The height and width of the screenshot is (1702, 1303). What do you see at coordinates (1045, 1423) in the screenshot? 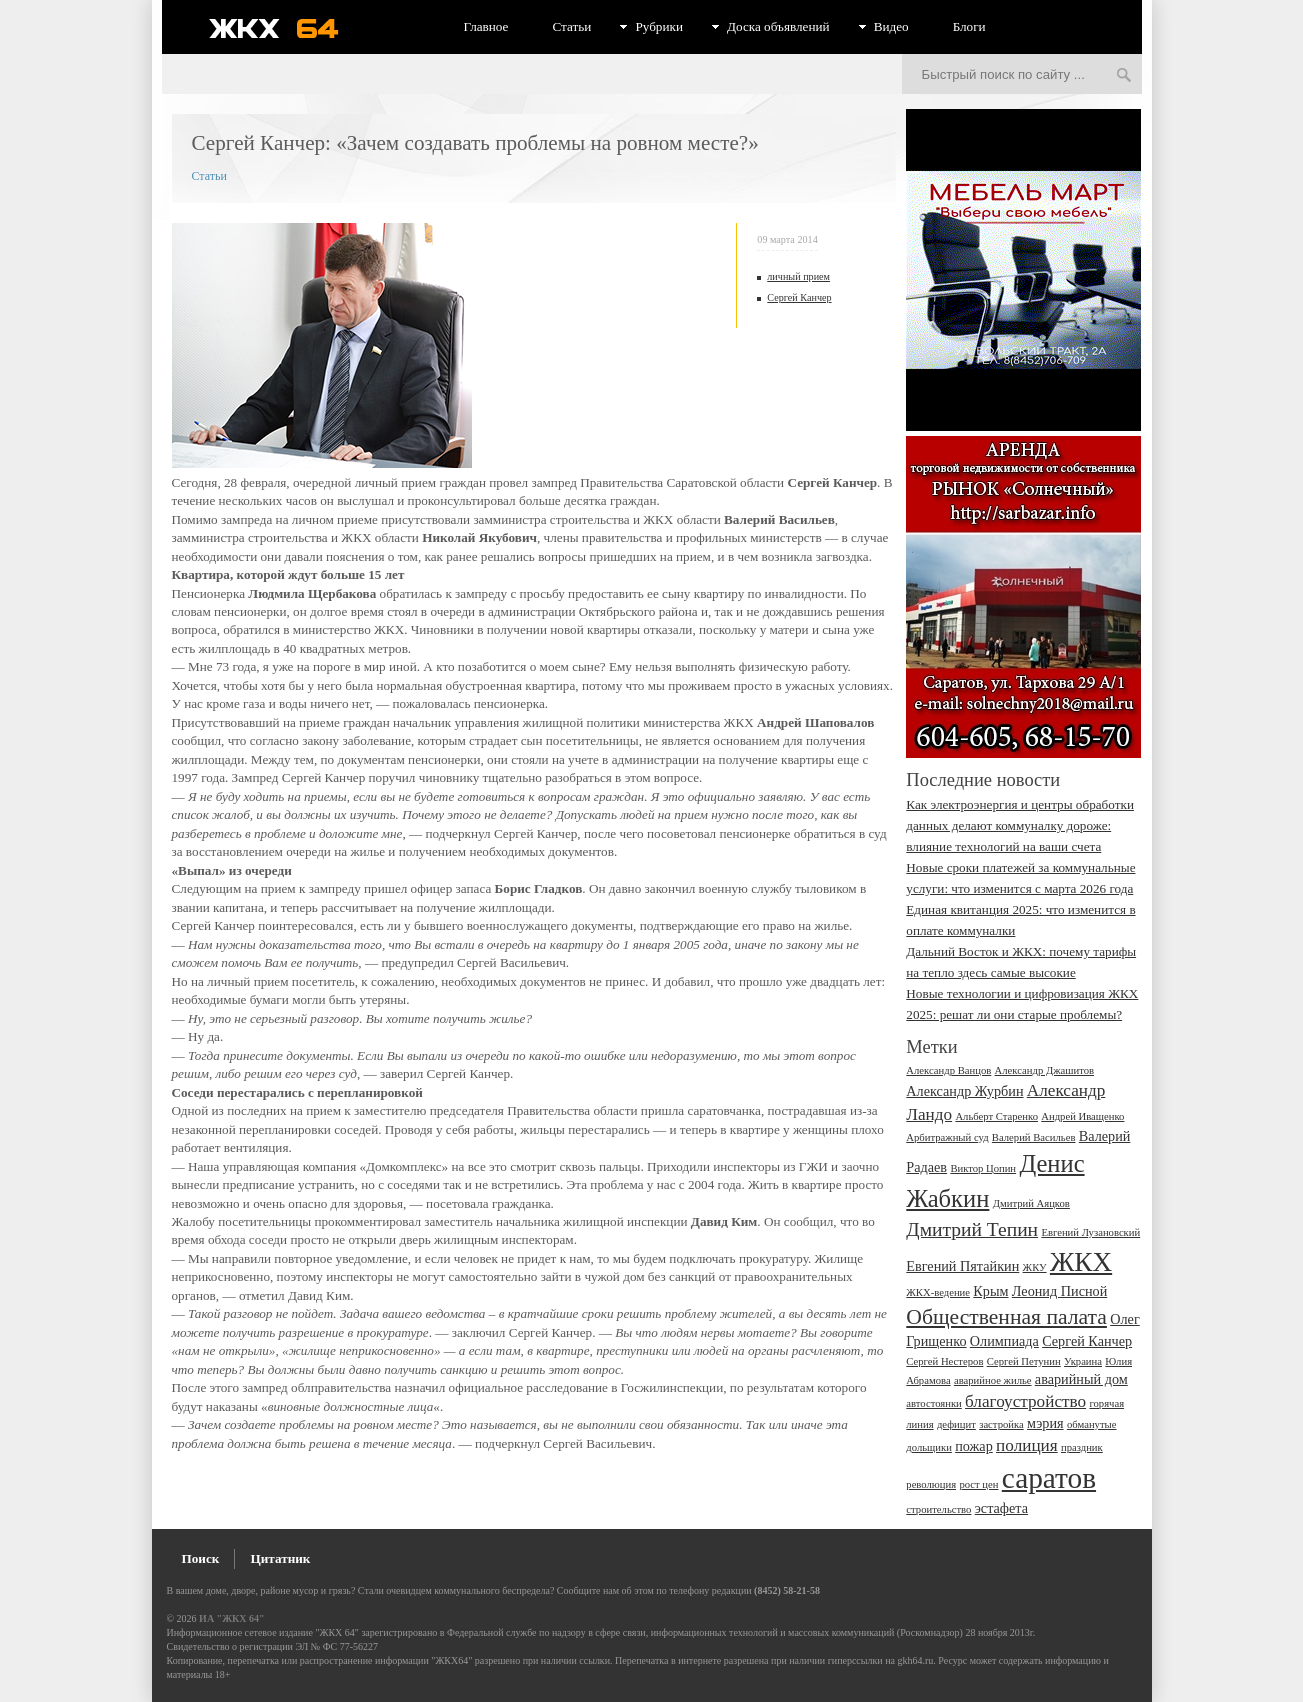
I see `мэрия [мэрия (3 элемента)]` at bounding box center [1045, 1423].